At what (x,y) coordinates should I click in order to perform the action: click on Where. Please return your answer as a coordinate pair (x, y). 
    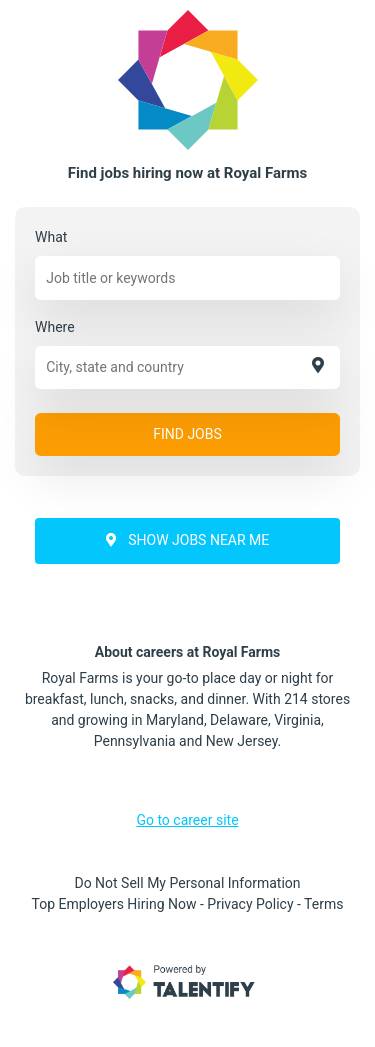
    Looking at the image, I should click on (55, 327).